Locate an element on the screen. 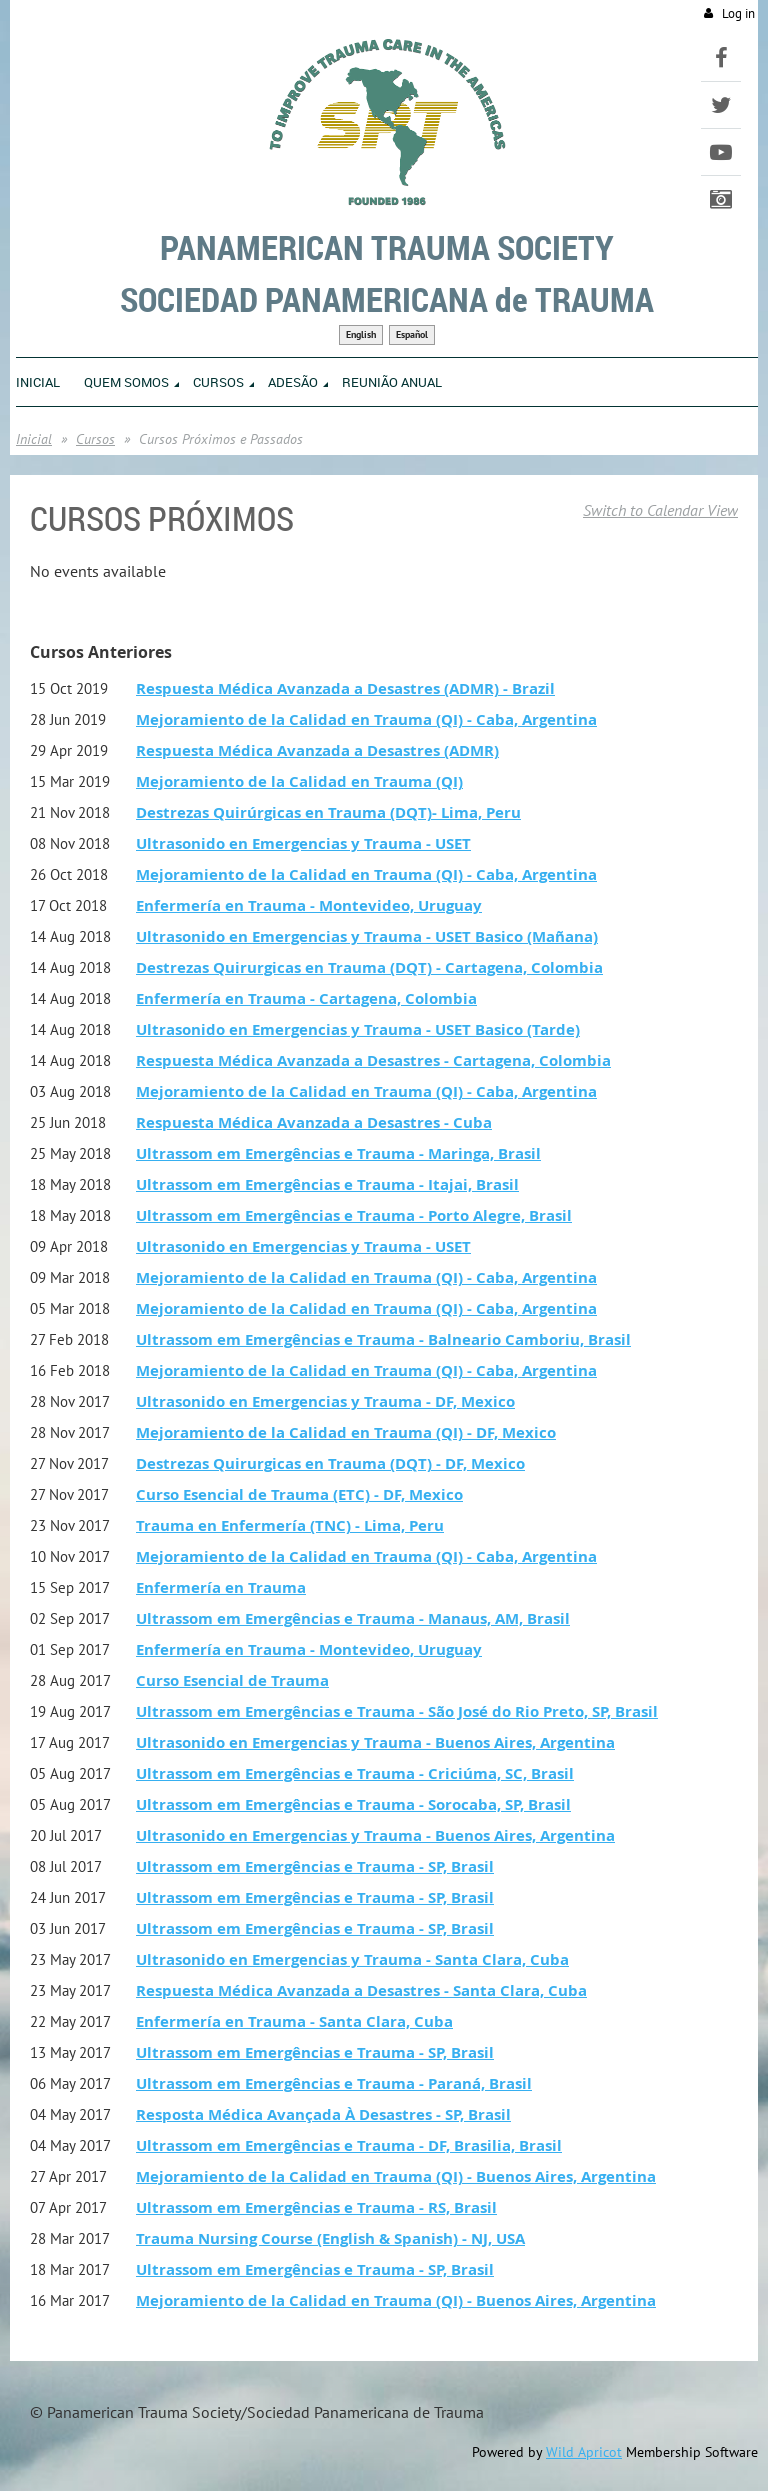 The width and height of the screenshot is (768, 2491). Ultrassom em Emergências e Trauma - Sorocaba, SP, Brasil is located at coordinates (353, 1804).